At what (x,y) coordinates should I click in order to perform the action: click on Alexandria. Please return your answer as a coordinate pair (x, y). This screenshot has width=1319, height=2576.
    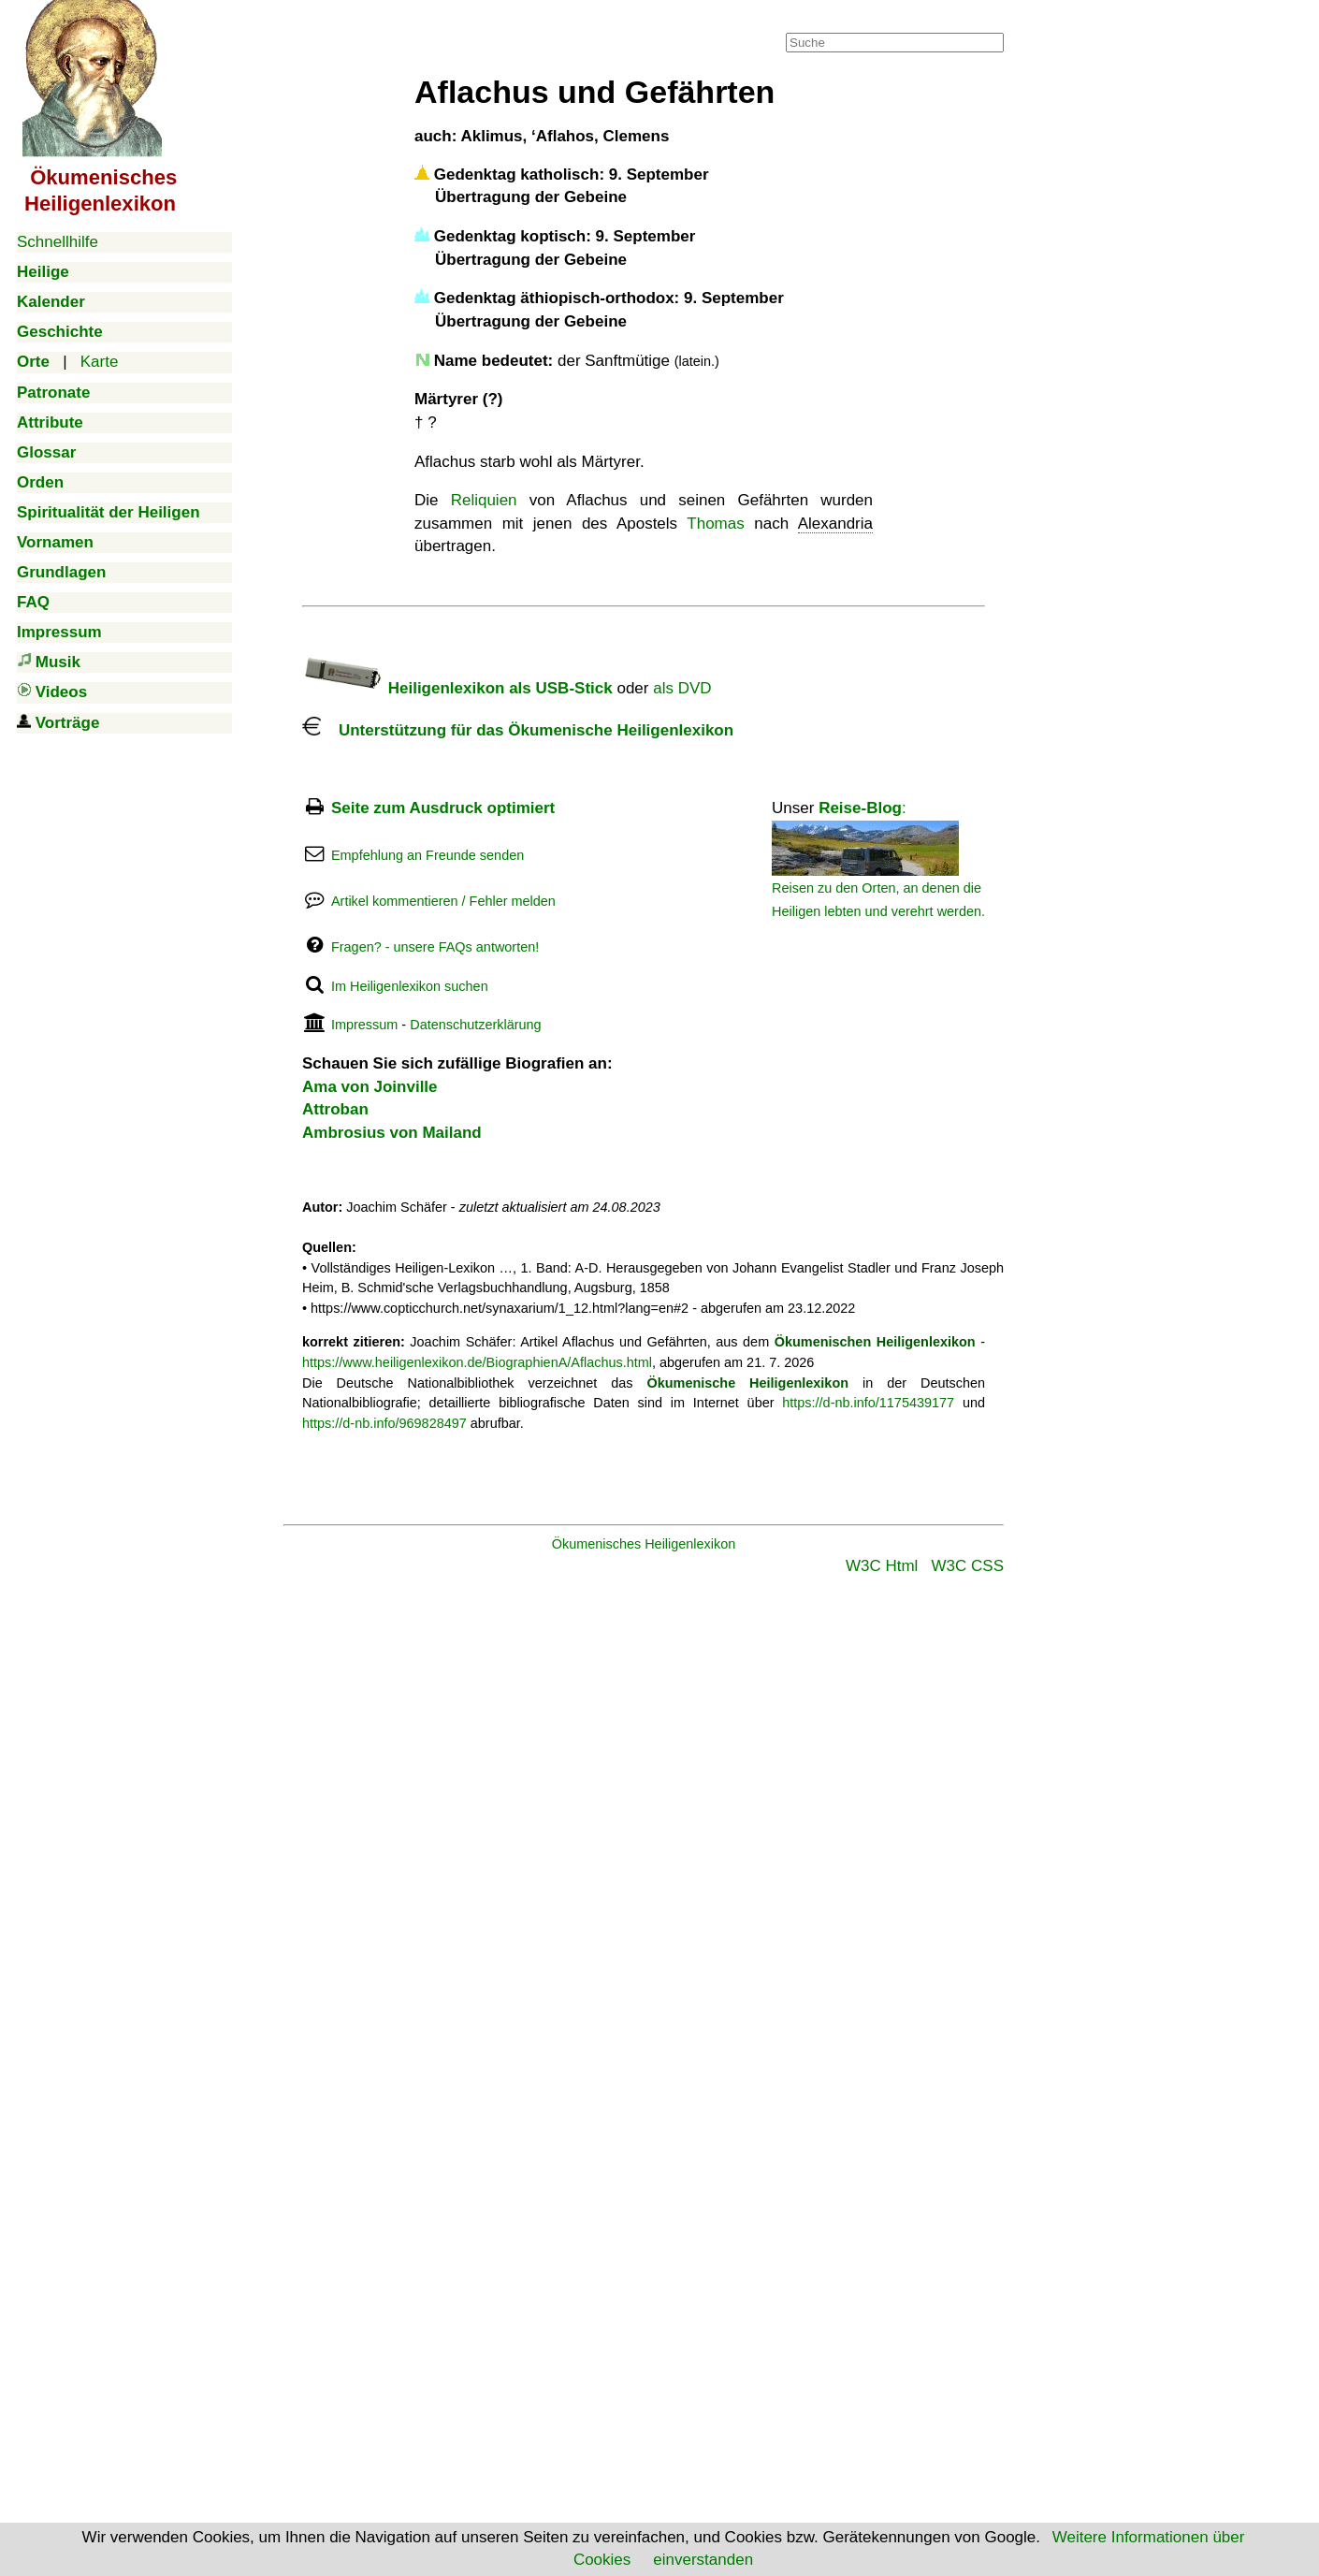
    Looking at the image, I should click on (835, 523).